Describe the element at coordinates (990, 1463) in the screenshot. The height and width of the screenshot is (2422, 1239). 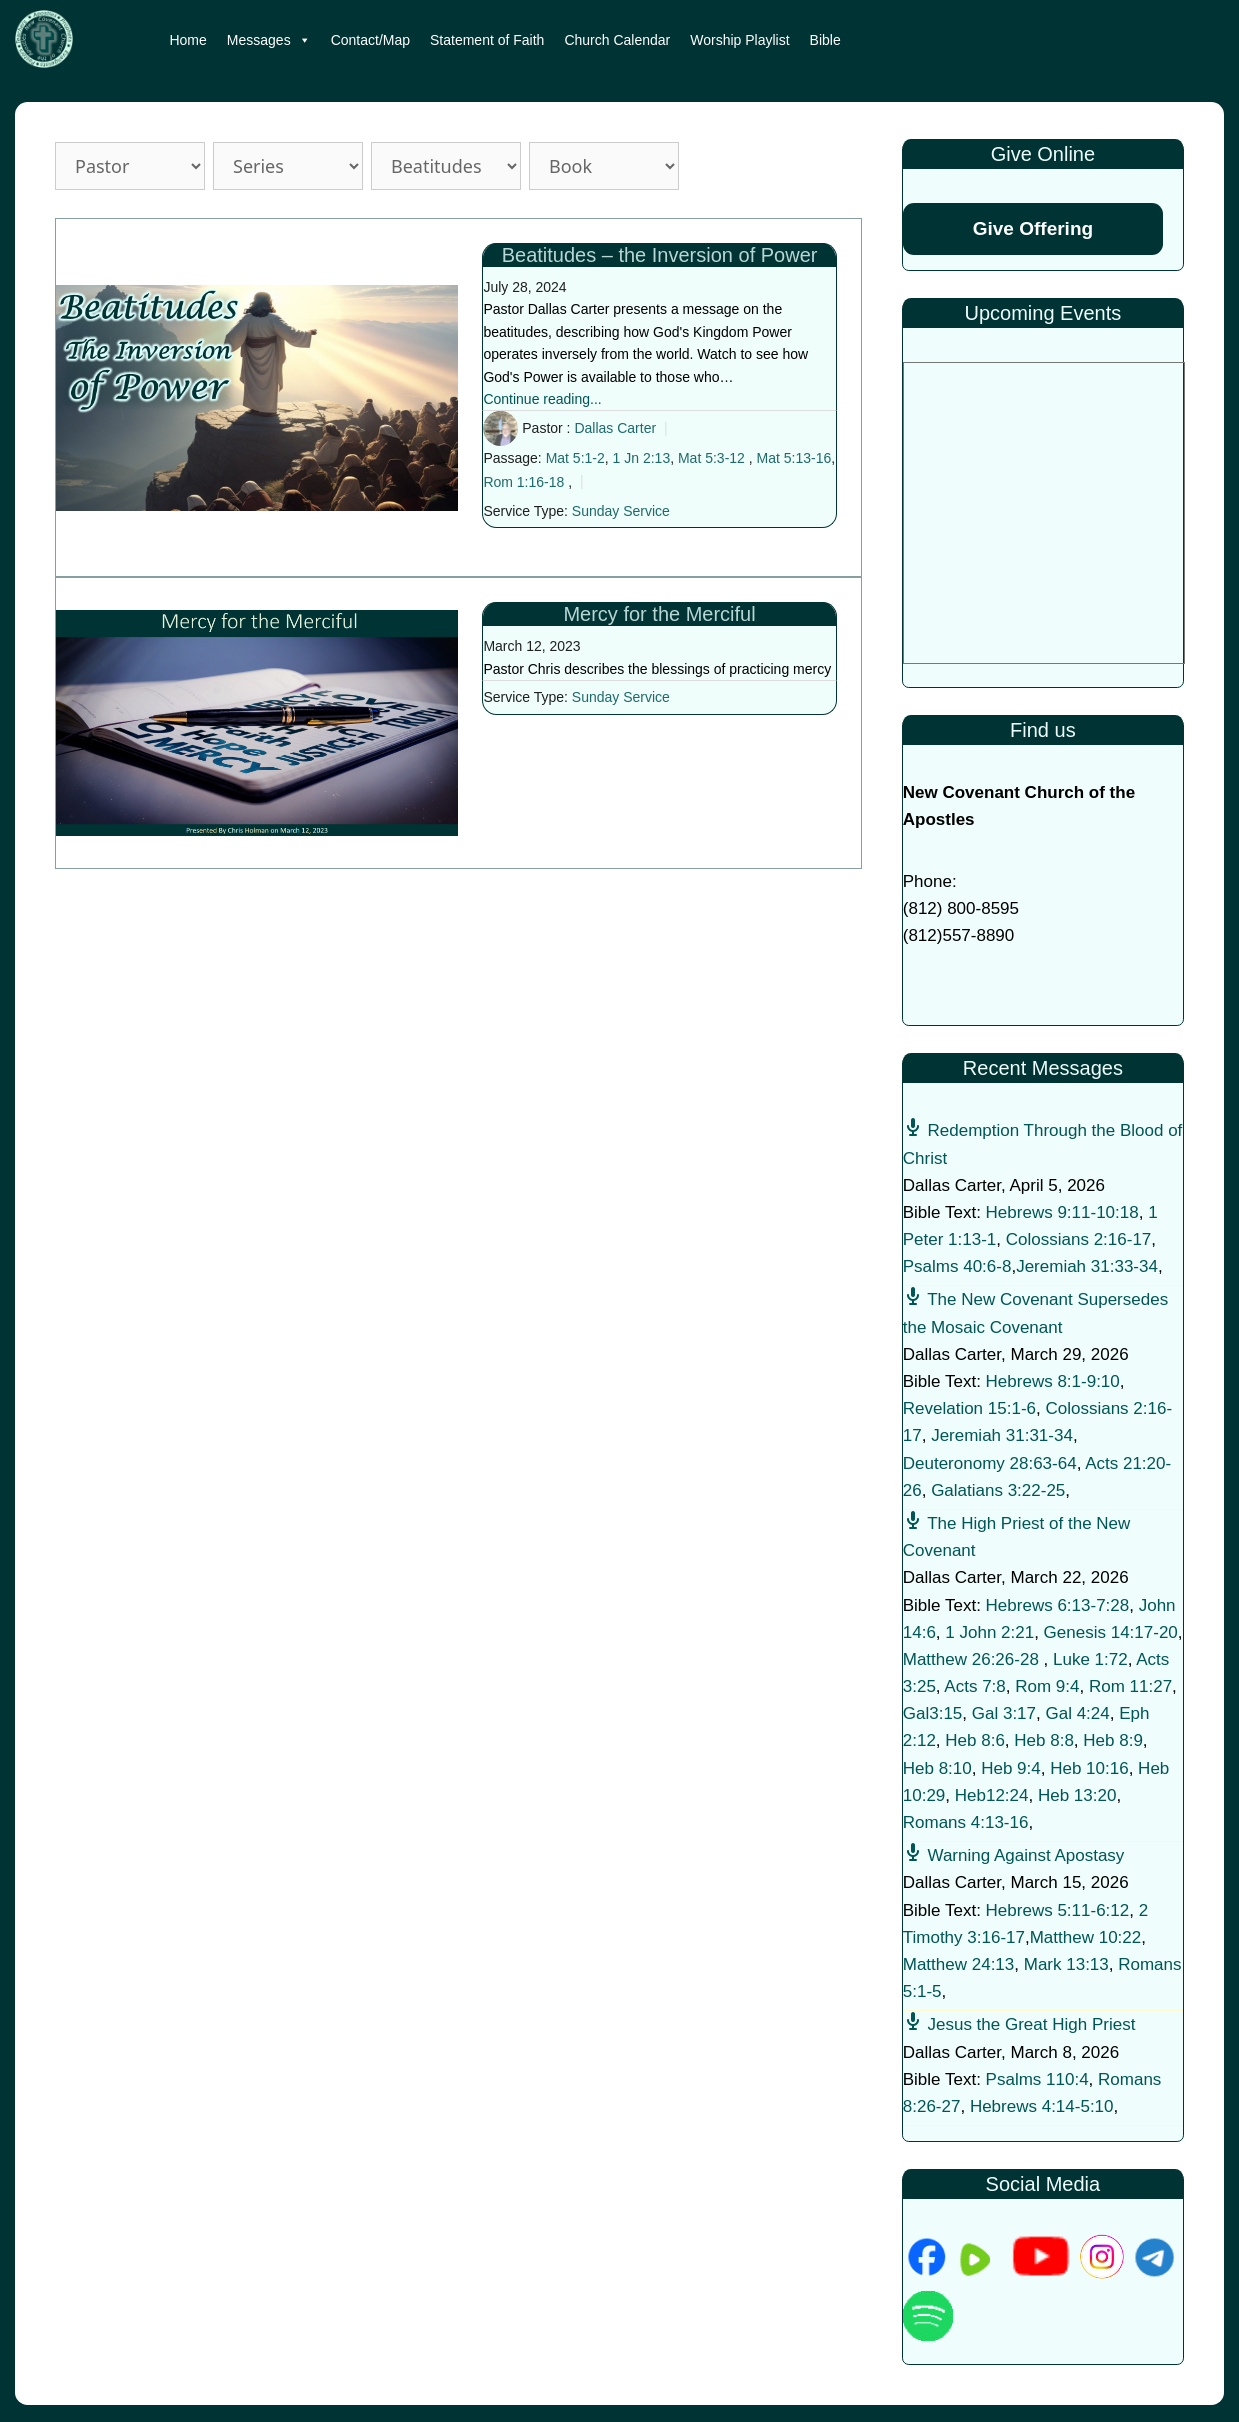
I see `Deuteronomy 28:63-64` at that location.